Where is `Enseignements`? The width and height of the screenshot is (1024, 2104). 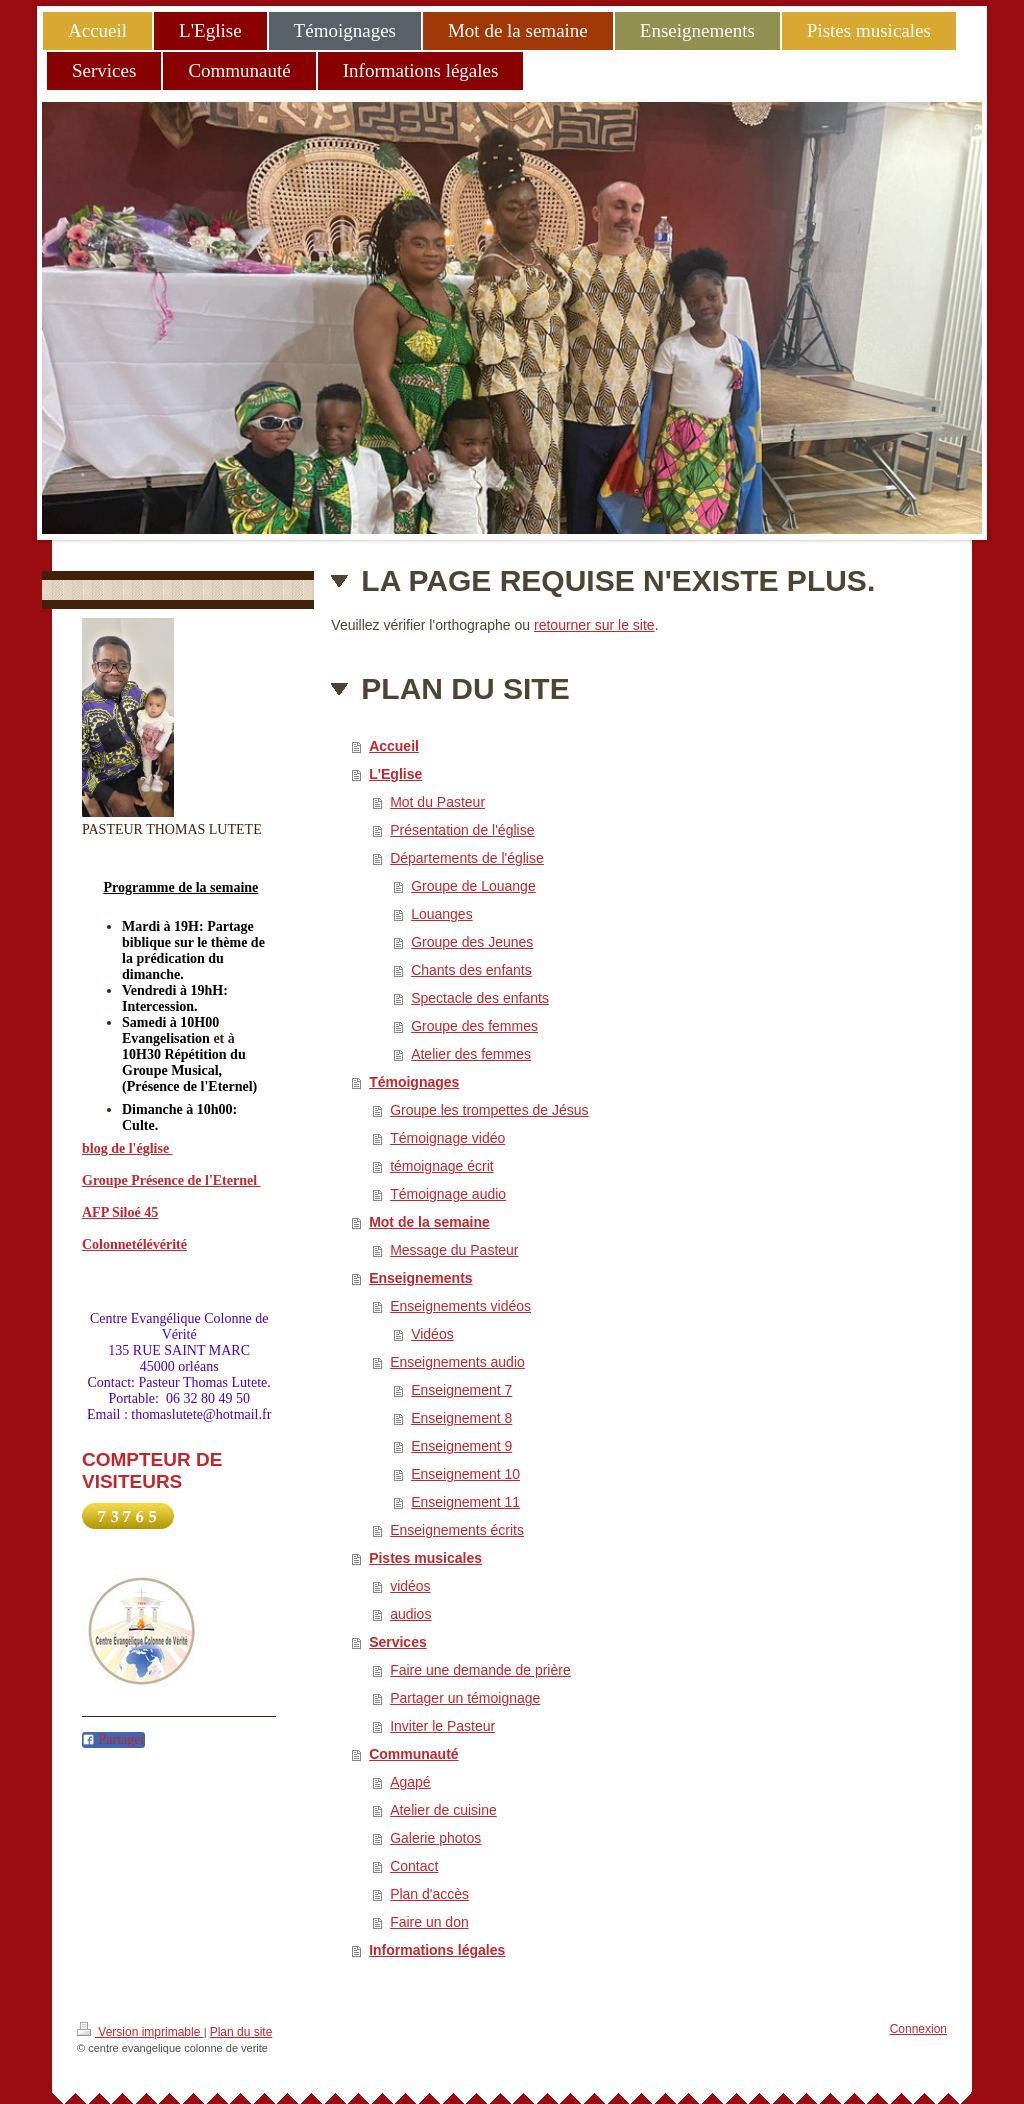
Enseignements is located at coordinates (420, 1278).